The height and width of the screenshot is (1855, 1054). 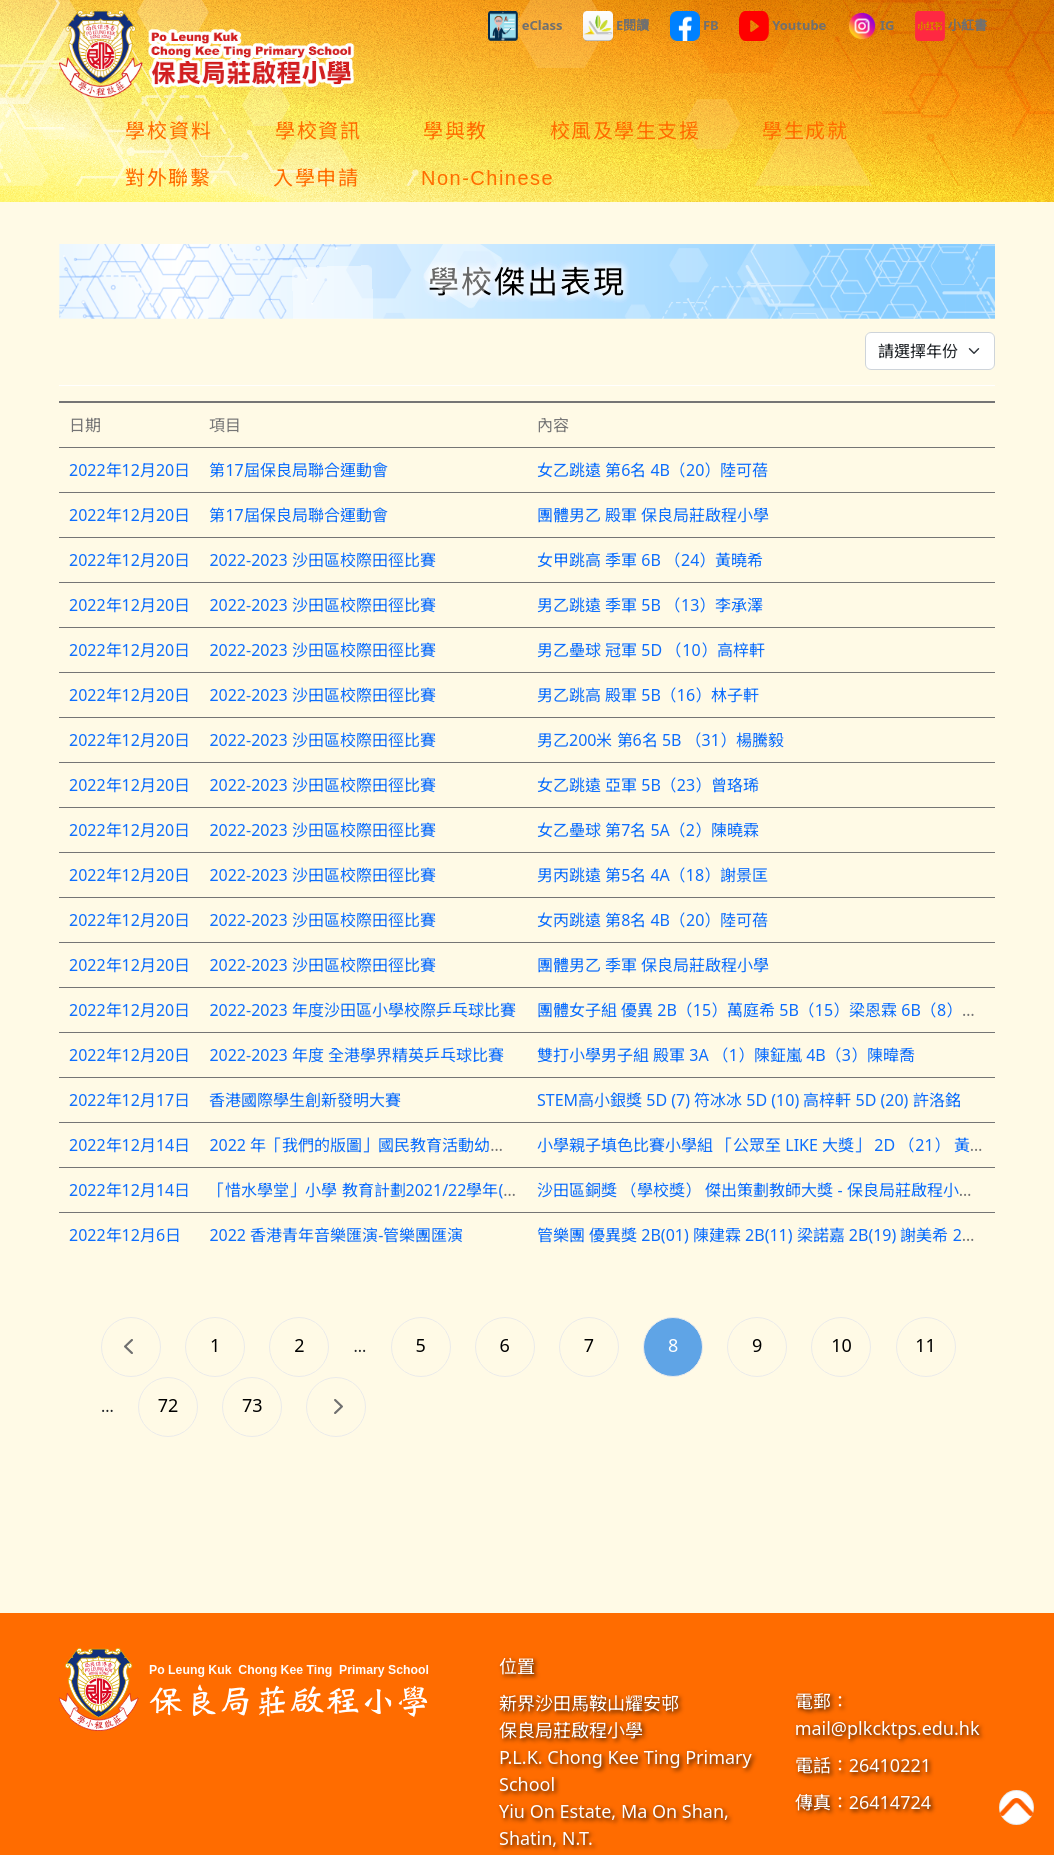 I want to click on 女甲跳高 季軍 6B （24）黃曉希, so click(x=650, y=513).